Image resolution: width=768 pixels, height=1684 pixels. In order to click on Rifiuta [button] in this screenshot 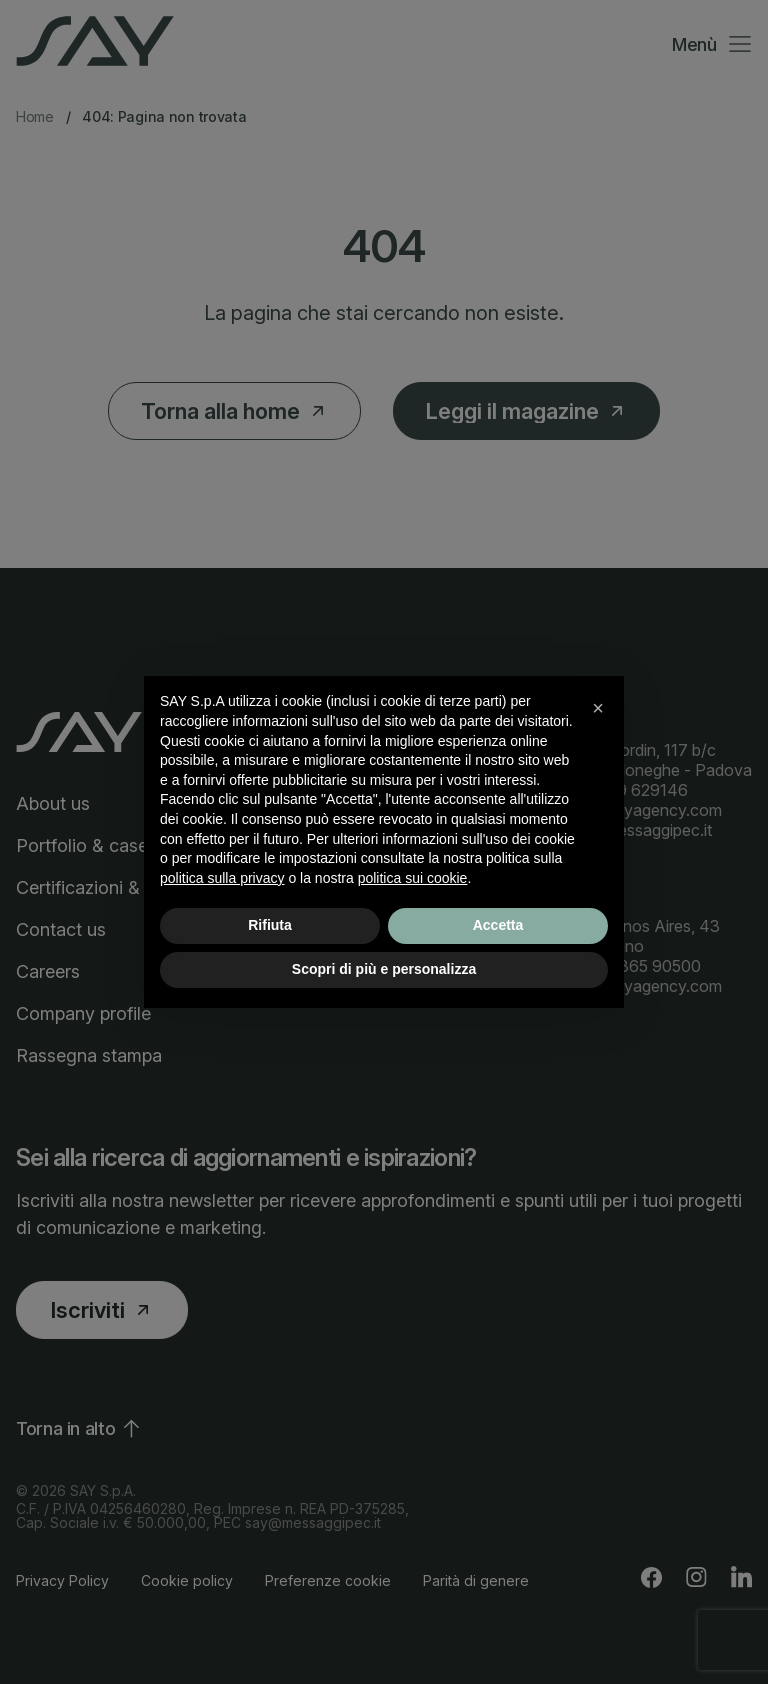, I will do `click(270, 925)`.